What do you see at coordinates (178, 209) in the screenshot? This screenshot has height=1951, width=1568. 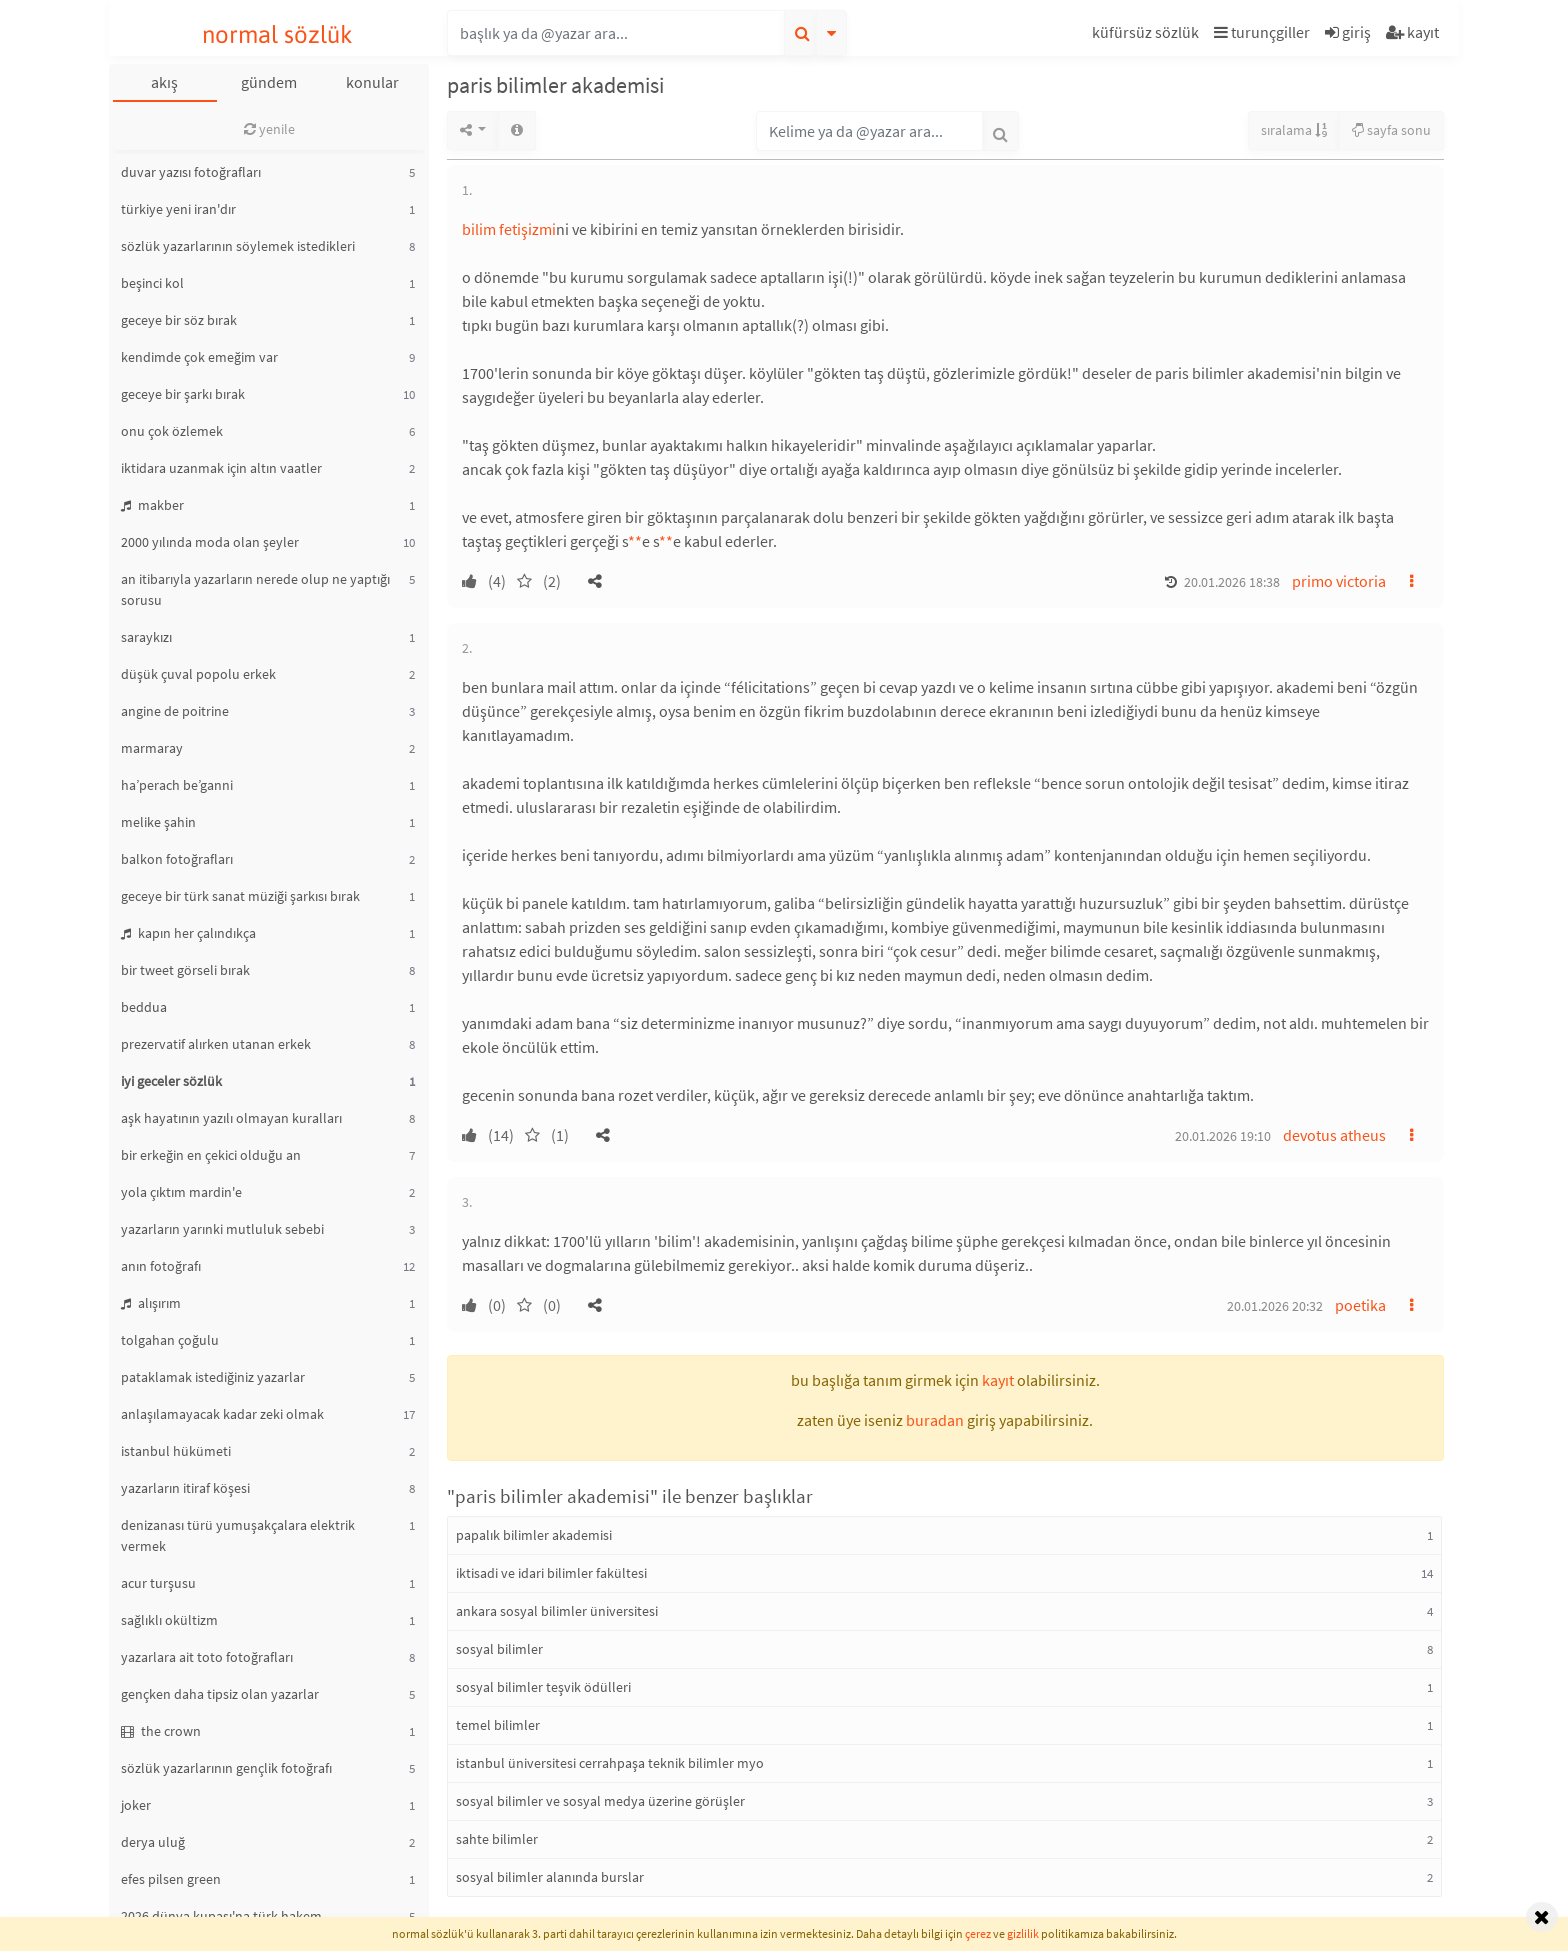 I see `türkiye yeni iran'dır` at bounding box center [178, 209].